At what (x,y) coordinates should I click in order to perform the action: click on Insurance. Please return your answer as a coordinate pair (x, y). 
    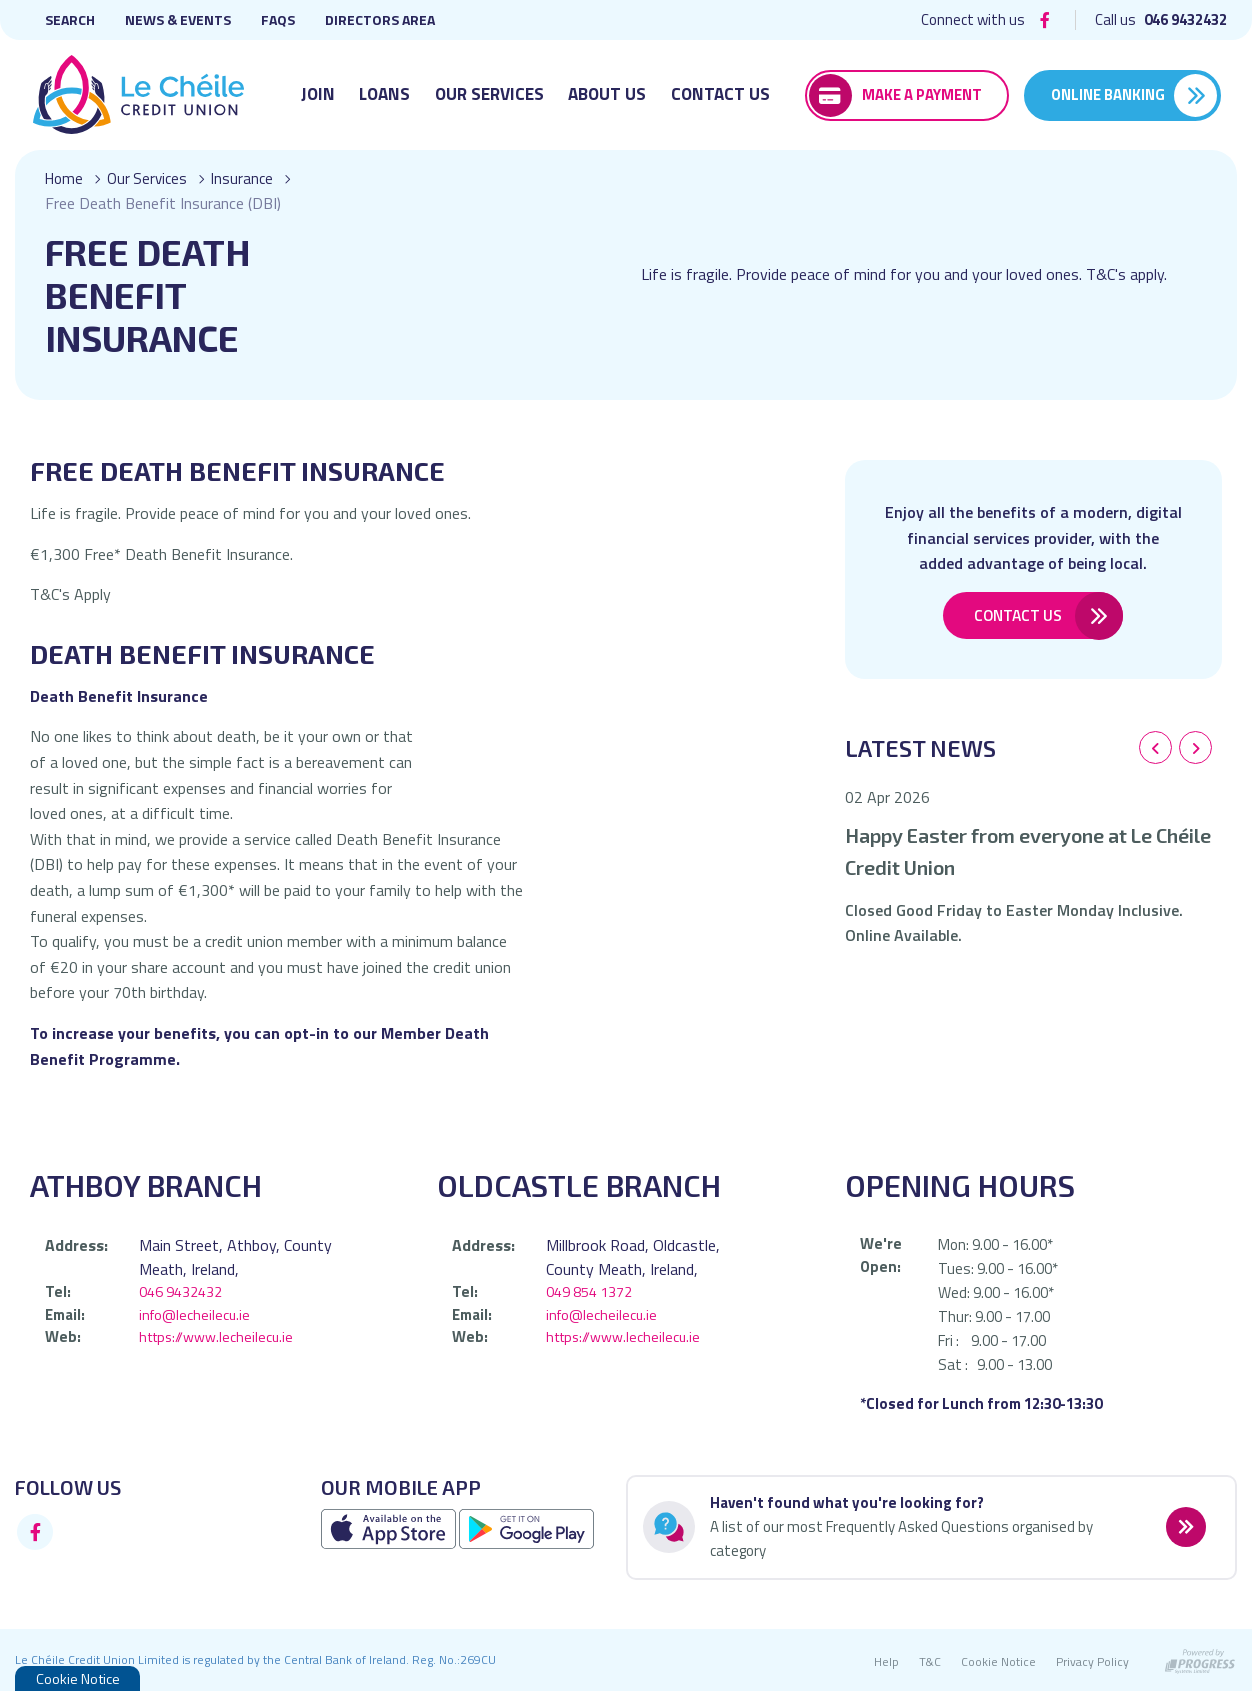
    Looking at the image, I should click on (250, 179).